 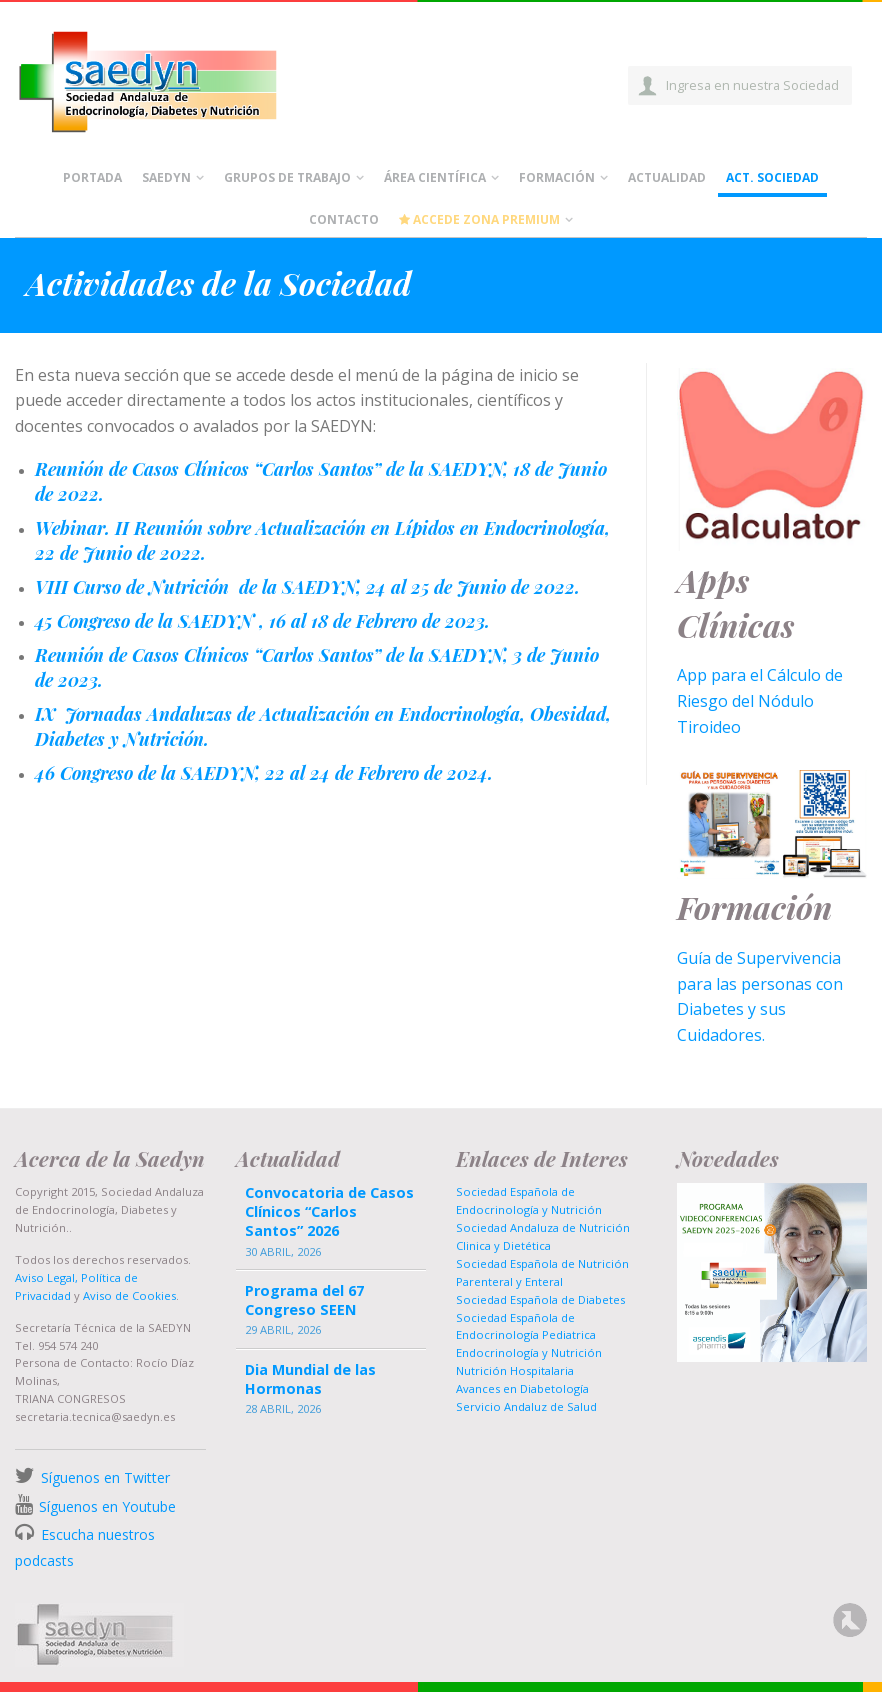 What do you see at coordinates (105, 1477) in the screenshot?
I see `Síguenos en Twitter` at bounding box center [105, 1477].